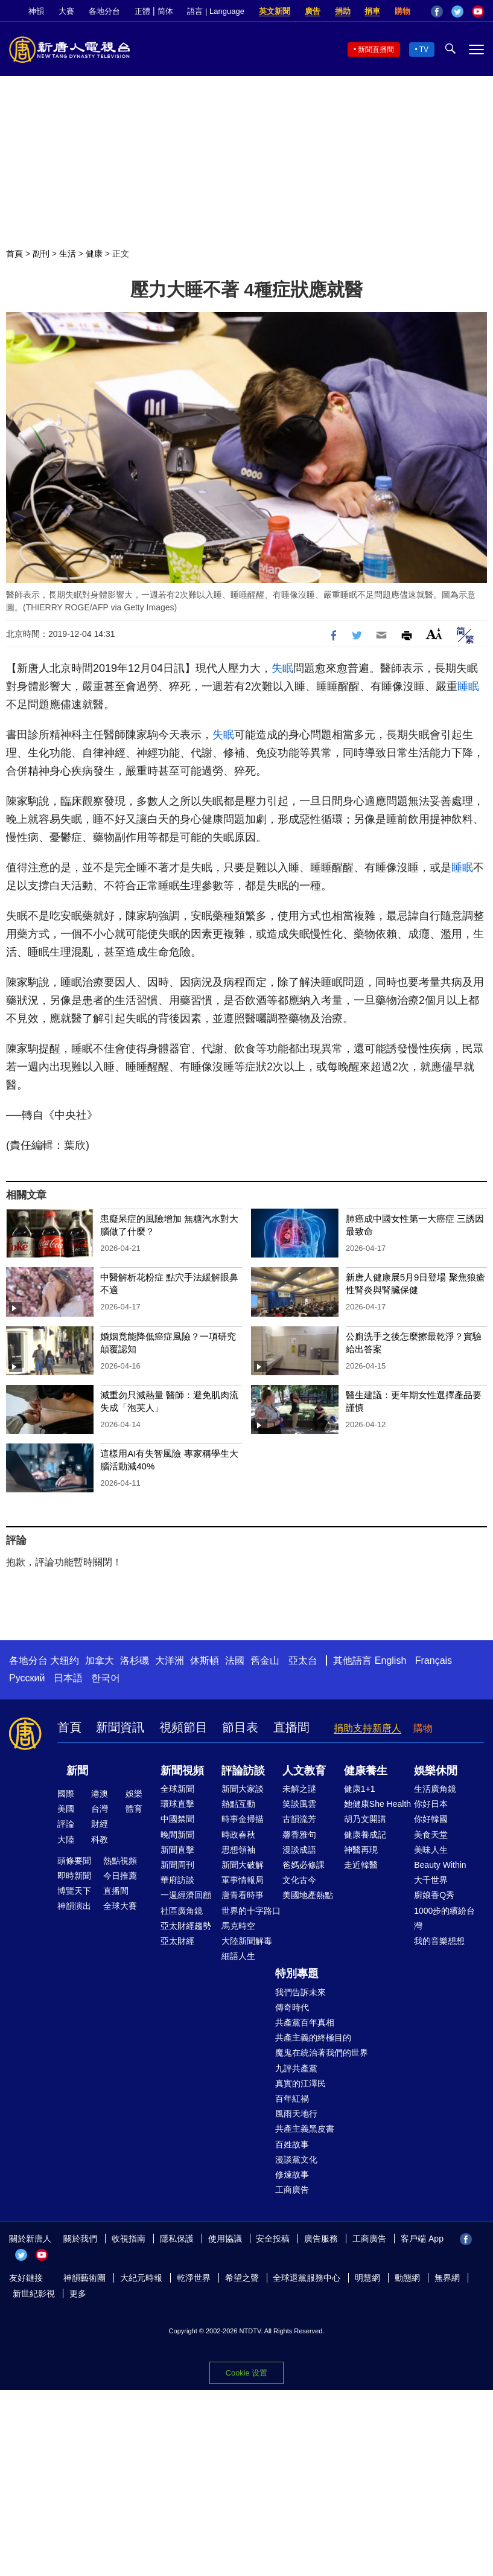 This screenshot has width=493, height=2576. What do you see at coordinates (120, 1727) in the screenshot?
I see `新聞資訊` at bounding box center [120, 1727].